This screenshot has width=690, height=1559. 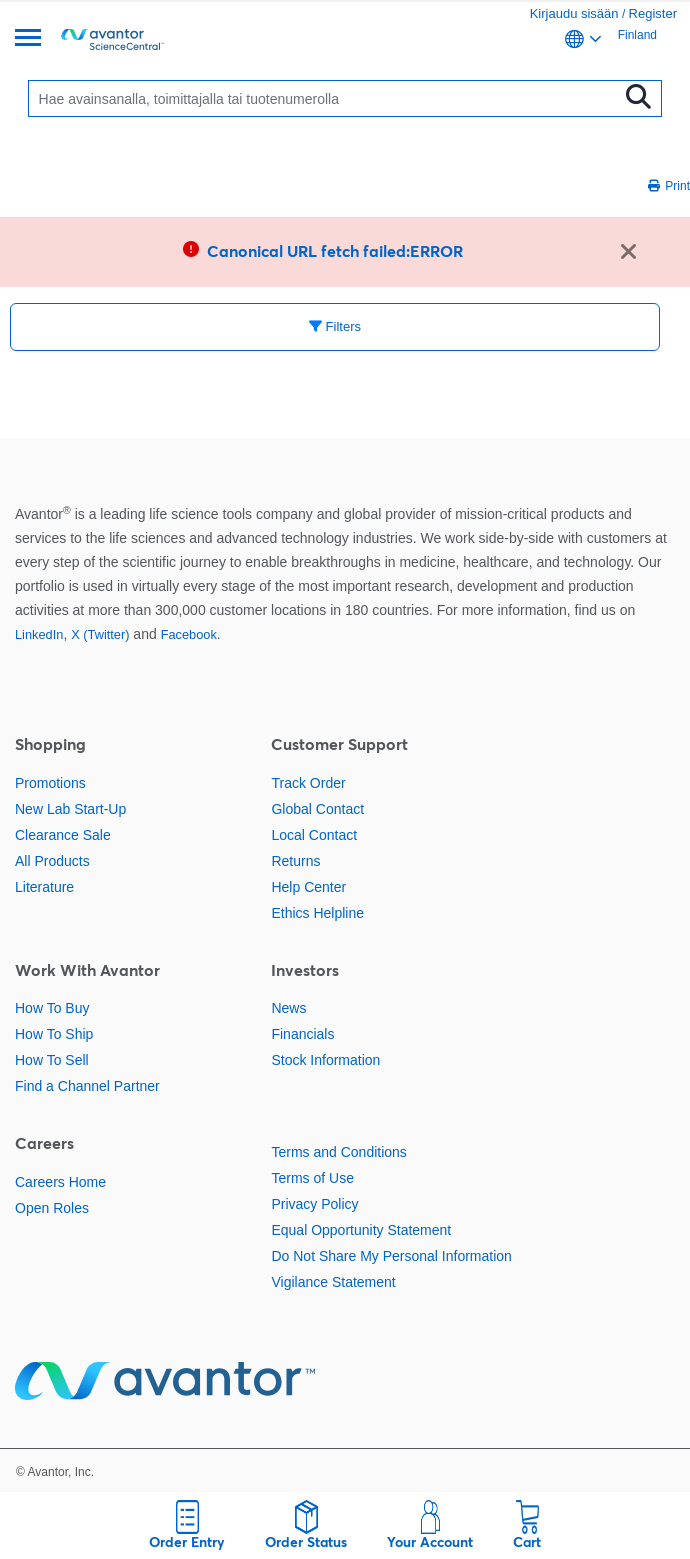 What do you see at coordinates (335, 326) in the screenshot?
I see `Filters` at bounding box center [335, 326].